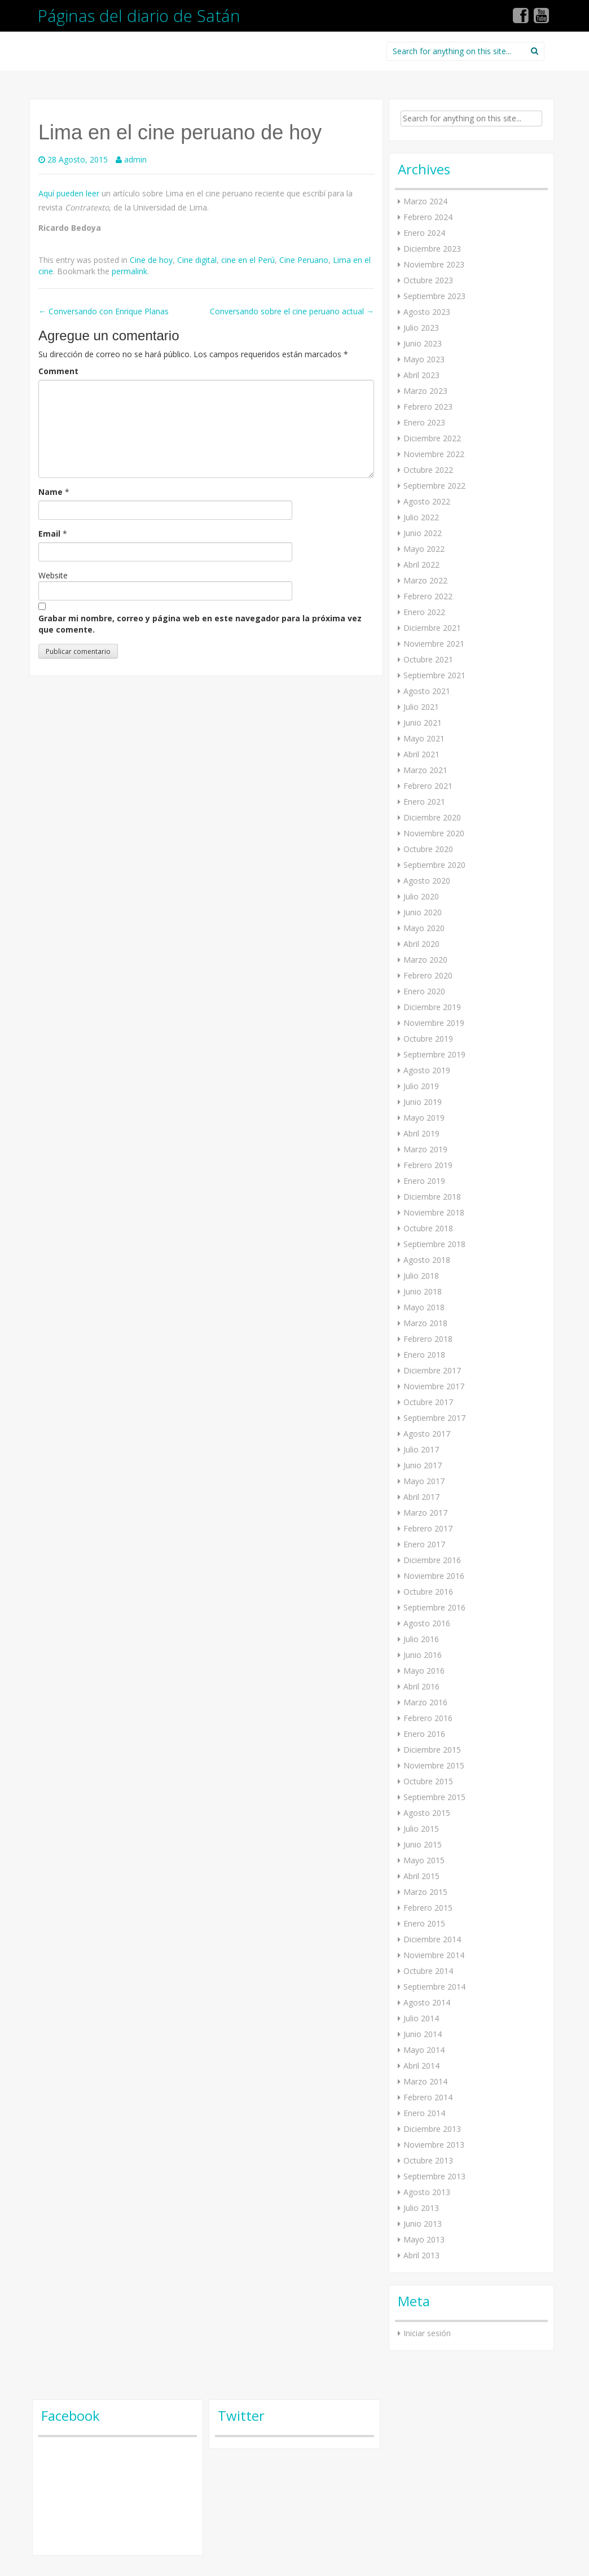 Image resolution: width=589 pixels, height=2576 pixels. What do you see at coordinates (427, 1718) in the screenshot?
I see `Febrero 2016` at bounding box center [427, 1718].